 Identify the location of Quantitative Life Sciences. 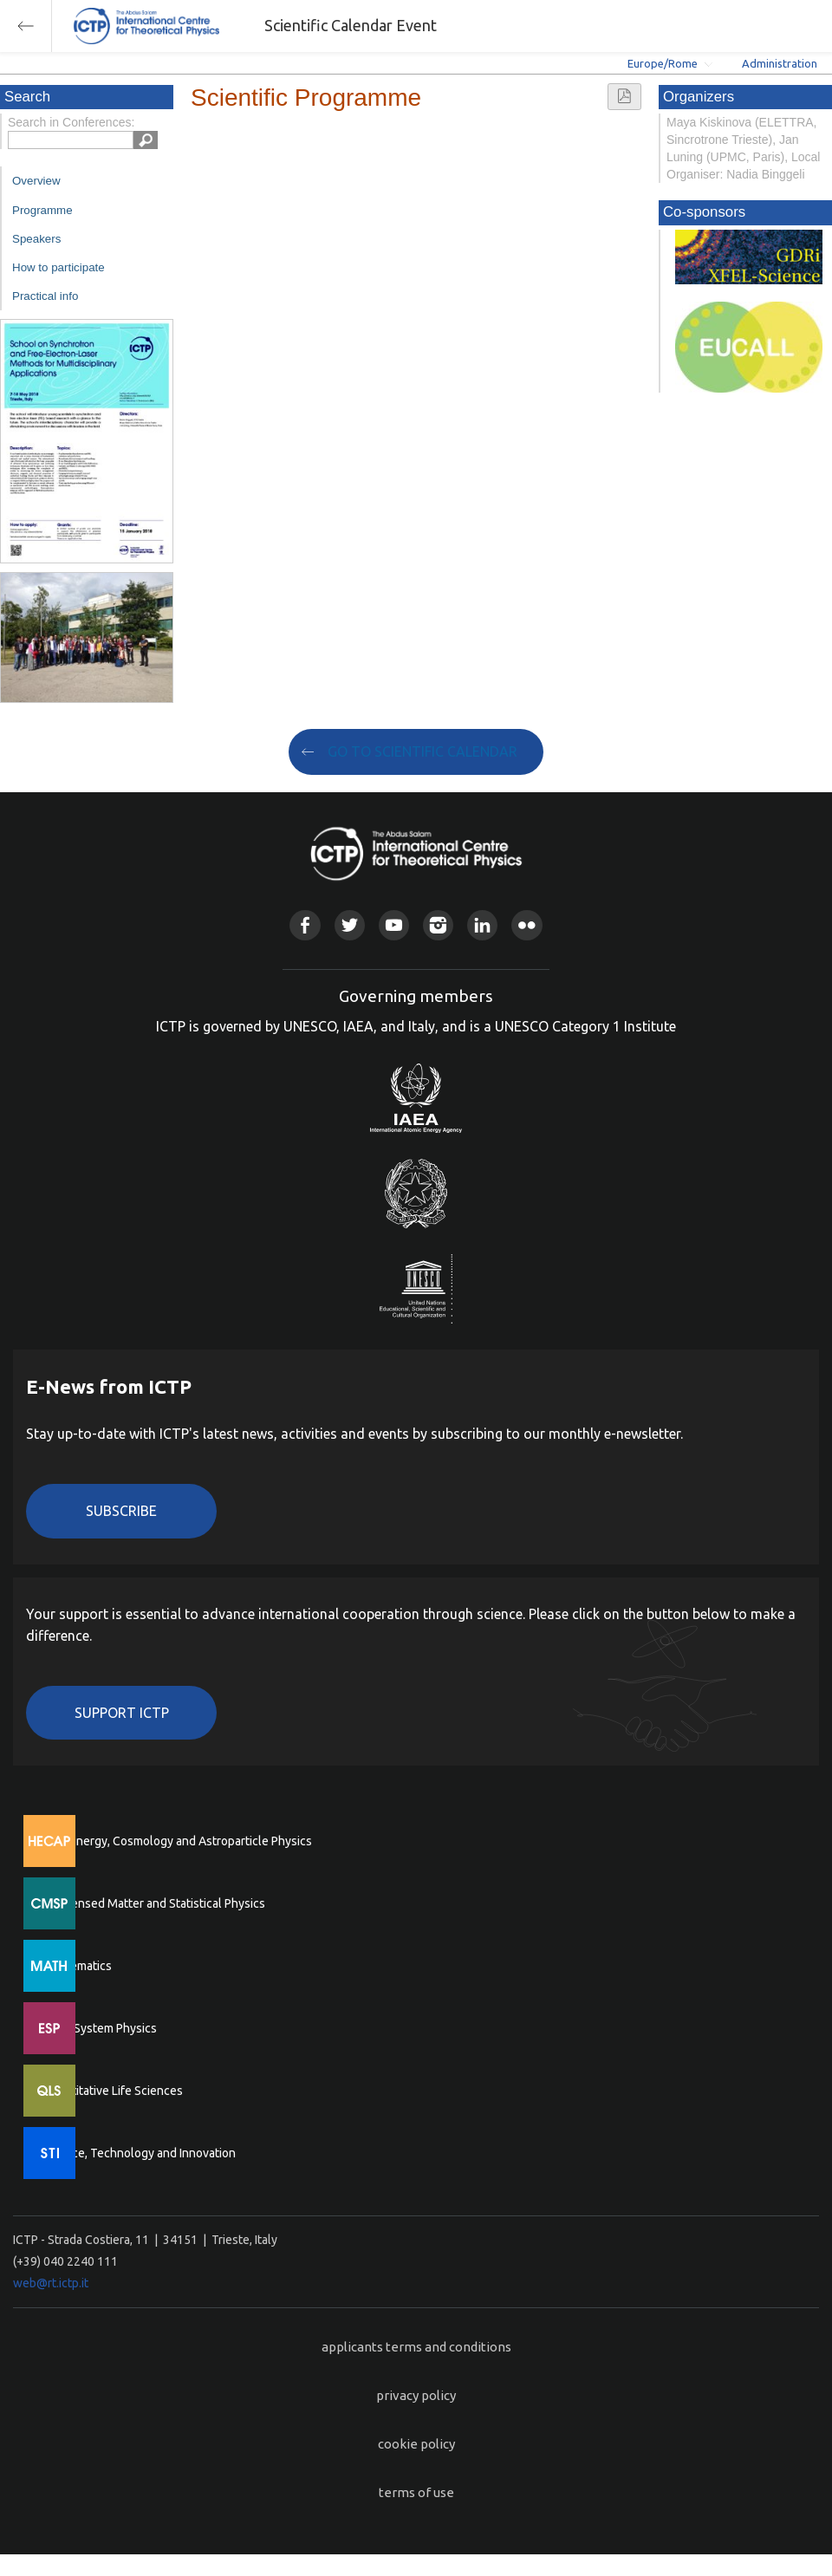
(112, 2091).